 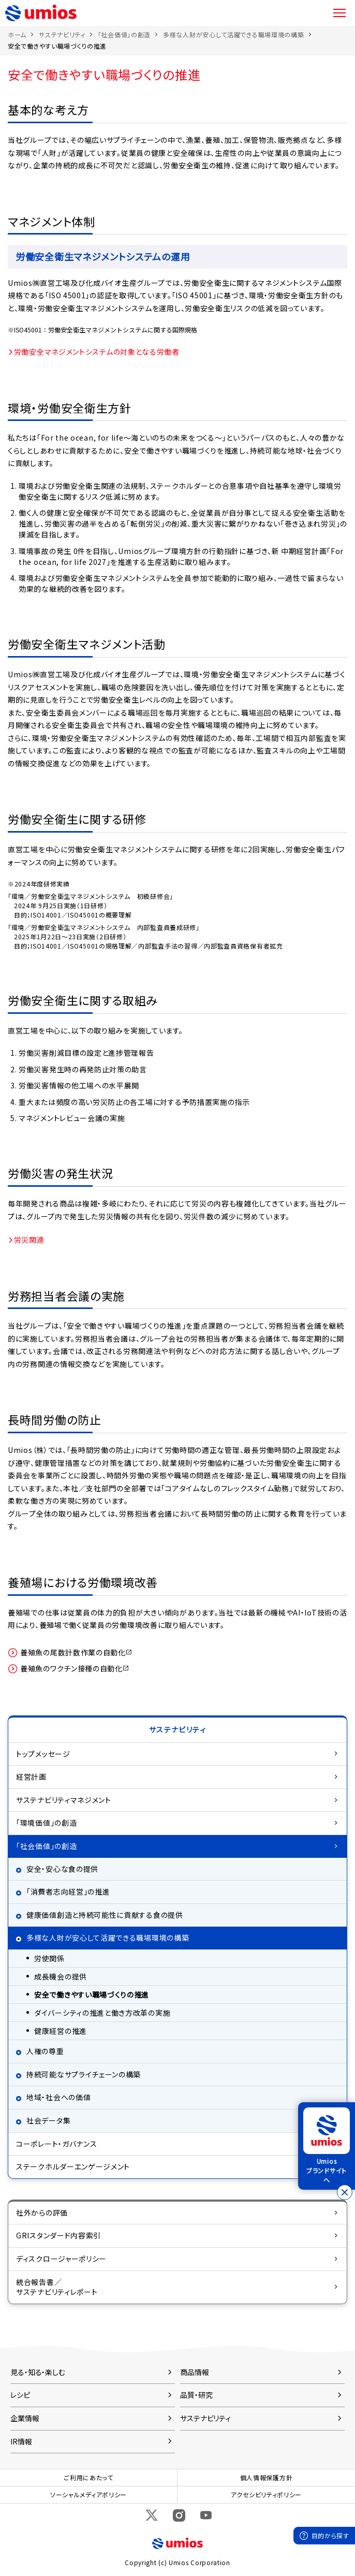 What do you see at coordinates (61, 2258) in the screenshot?
I see `ディスクロージャーポリシー` at bounding box center [61, 2258].